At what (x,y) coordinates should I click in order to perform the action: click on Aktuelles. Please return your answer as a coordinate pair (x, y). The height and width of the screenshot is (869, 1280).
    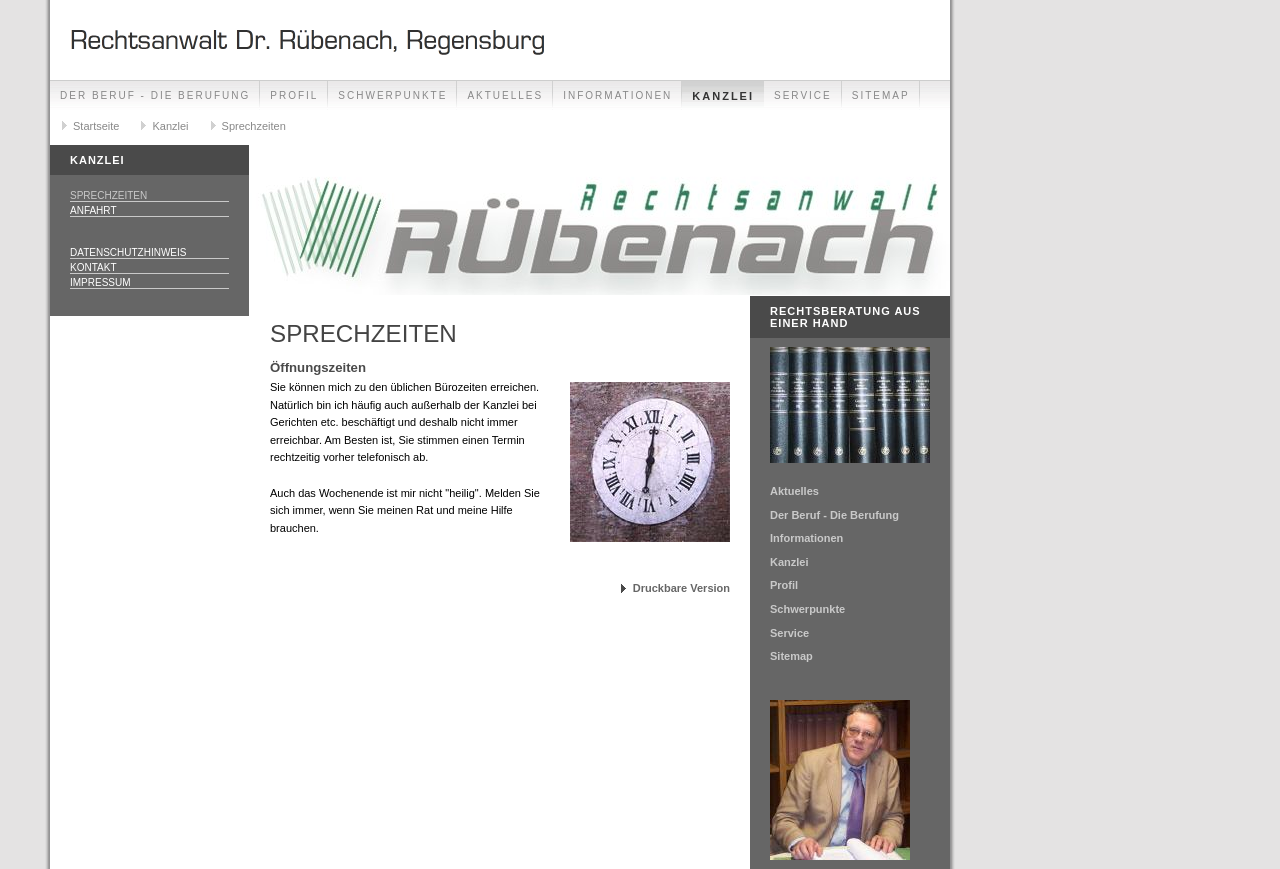
    Looking at the image, I should click on (505, 95).